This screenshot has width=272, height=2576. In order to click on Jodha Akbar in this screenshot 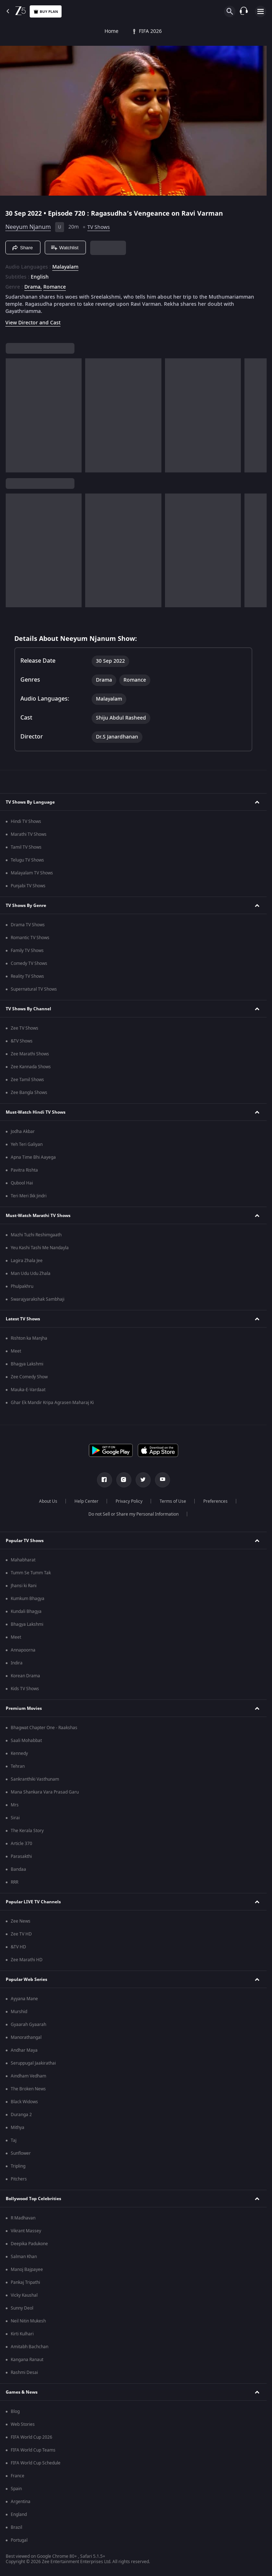, I will do `click(23, 1131)`.